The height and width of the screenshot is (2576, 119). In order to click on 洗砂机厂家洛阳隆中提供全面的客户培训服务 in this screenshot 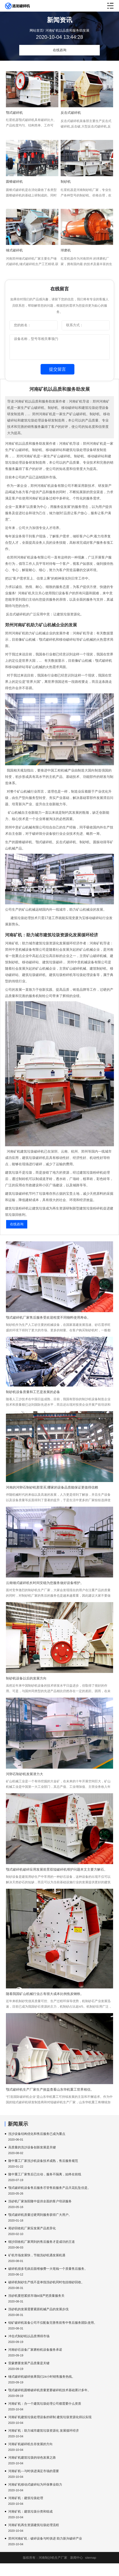, I will do `click(40, 2201)`.